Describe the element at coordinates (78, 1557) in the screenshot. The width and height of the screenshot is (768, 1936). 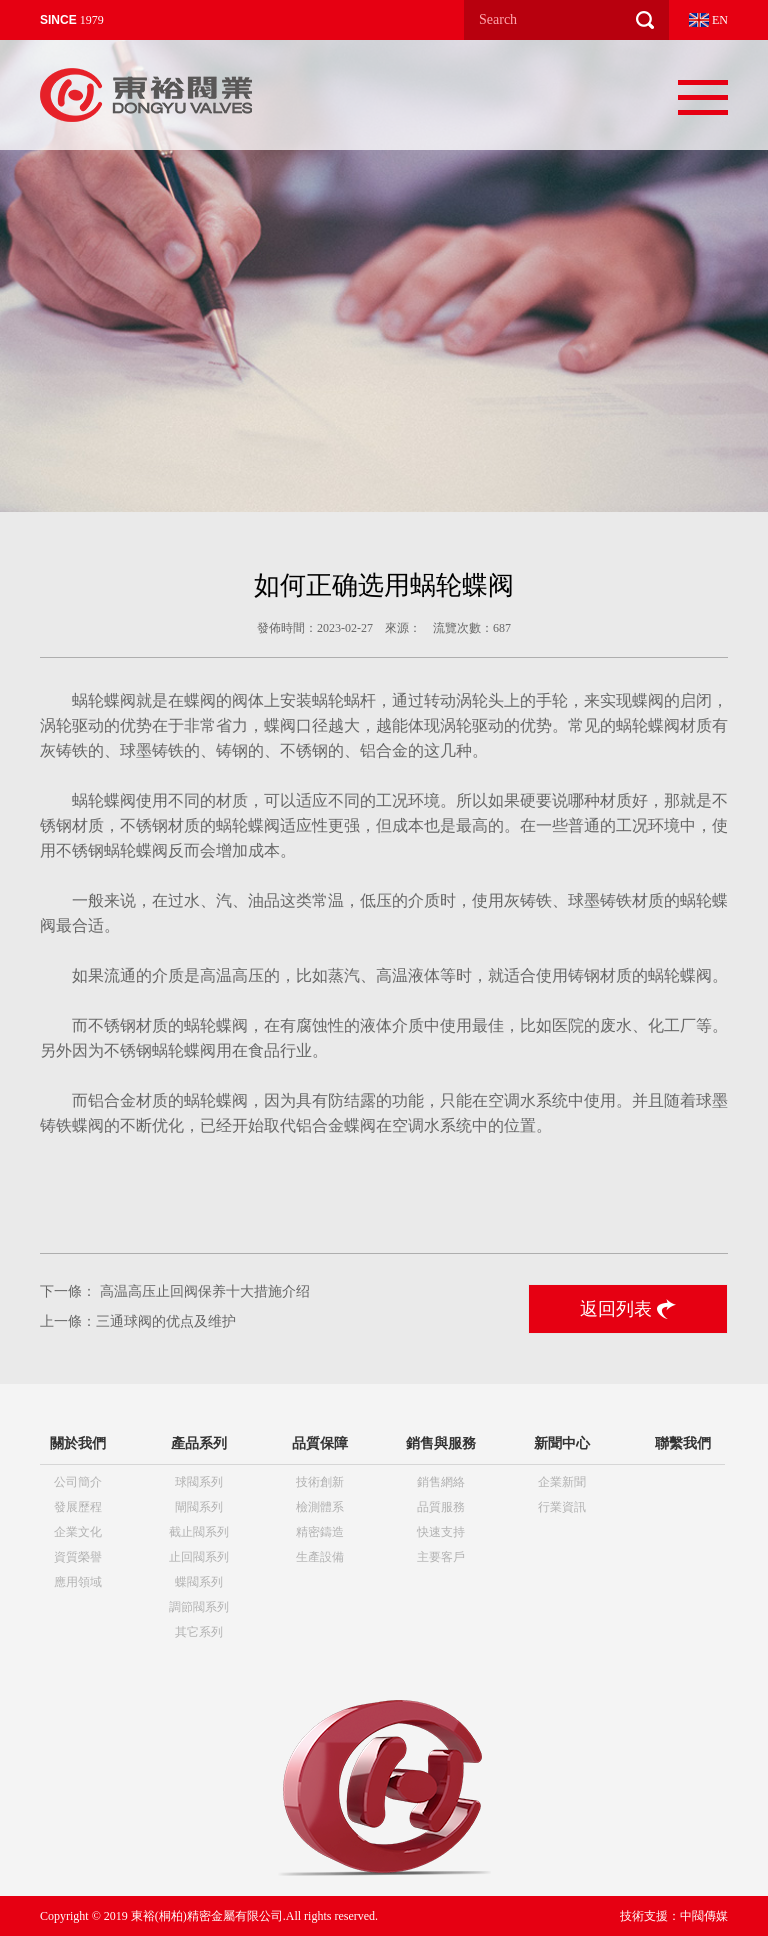
I see `資質榮譽` at that location.